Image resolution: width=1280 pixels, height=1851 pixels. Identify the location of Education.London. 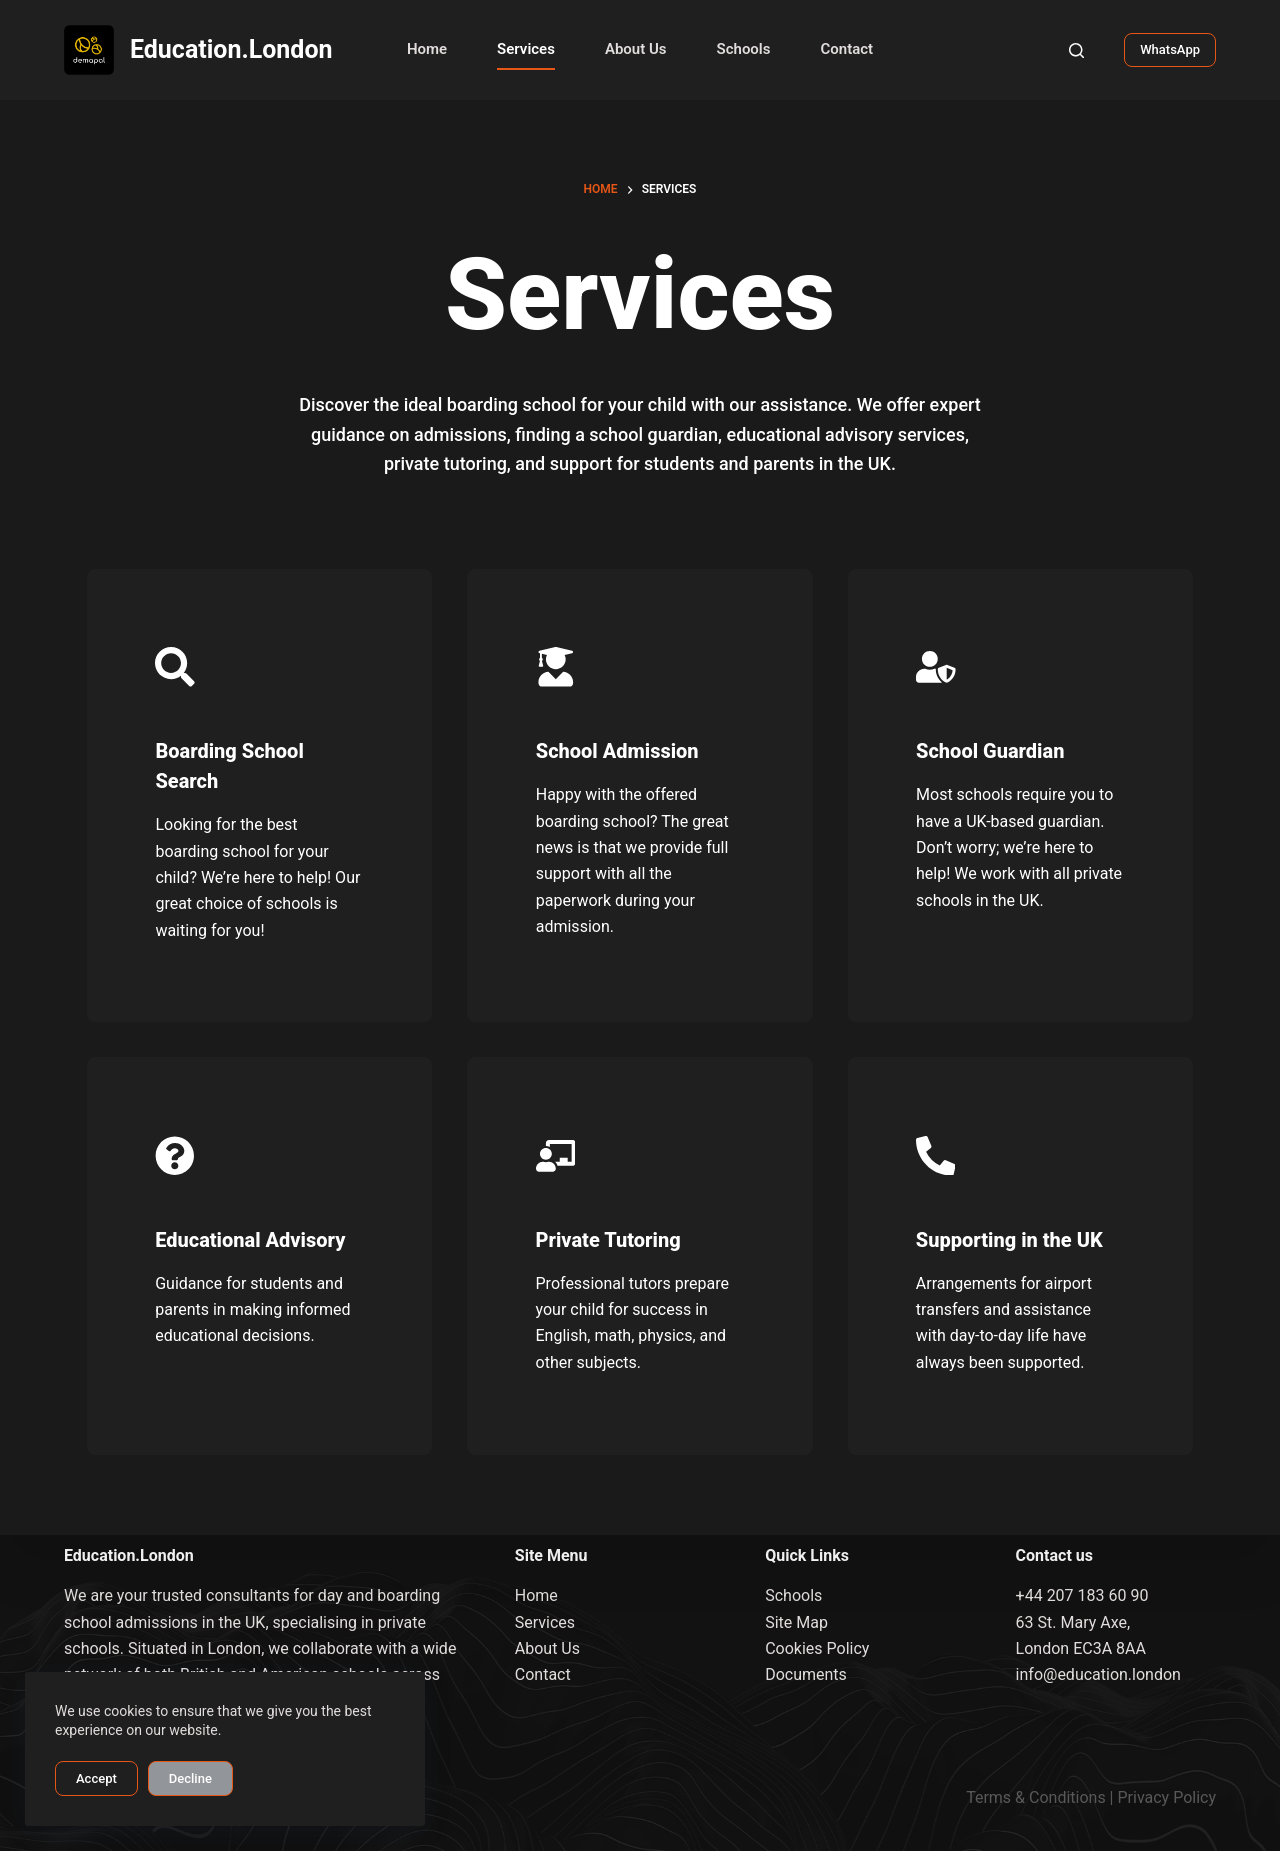
(231, 49).